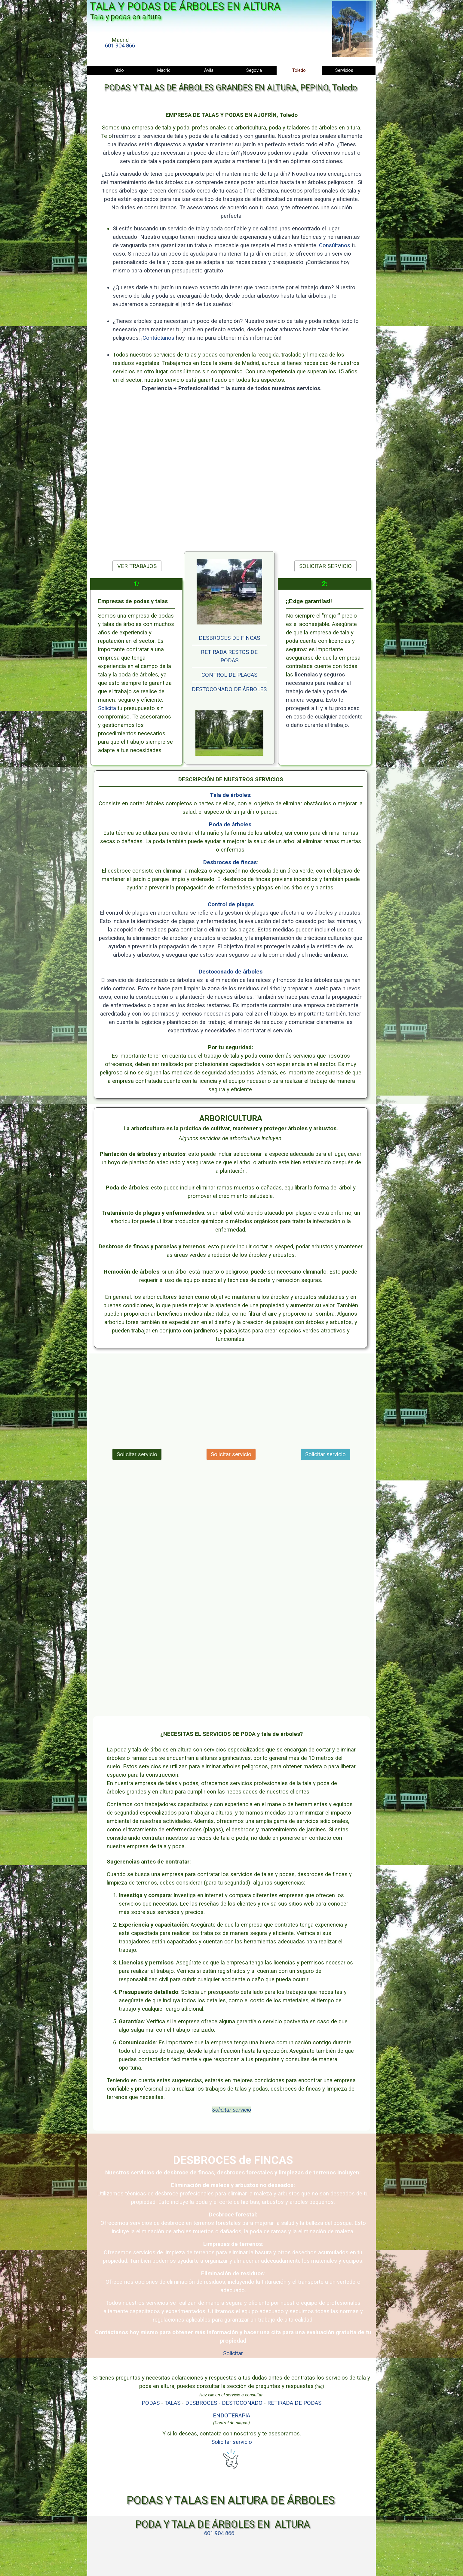 This screenshot has width=463, height=2576. What do you see at coordinates (120, 45) in the screenshot?
I see `601 904 866 [button]` at bounding box center [120, 45].